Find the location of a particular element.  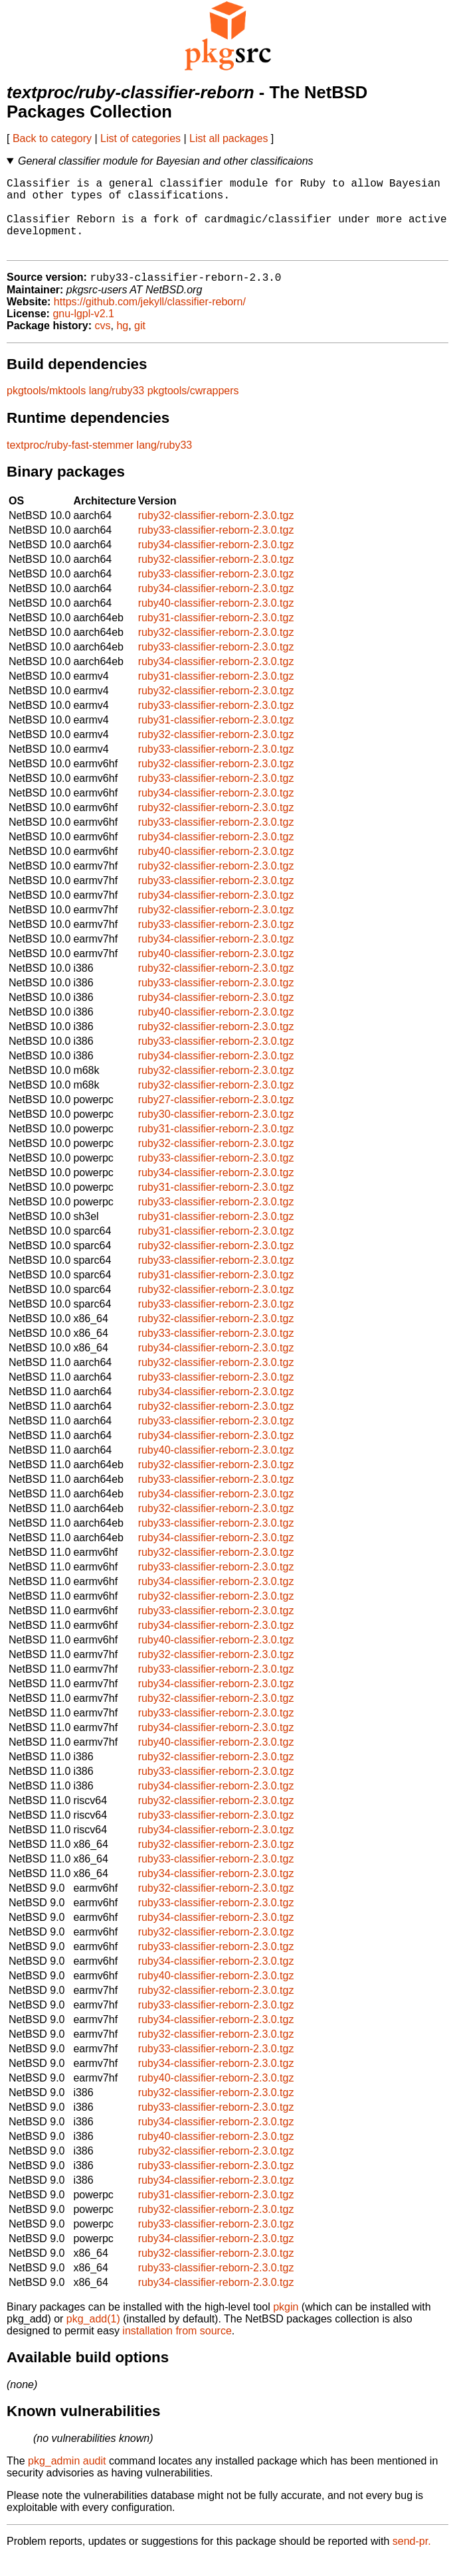

hg is located at coordinates (122, 343).